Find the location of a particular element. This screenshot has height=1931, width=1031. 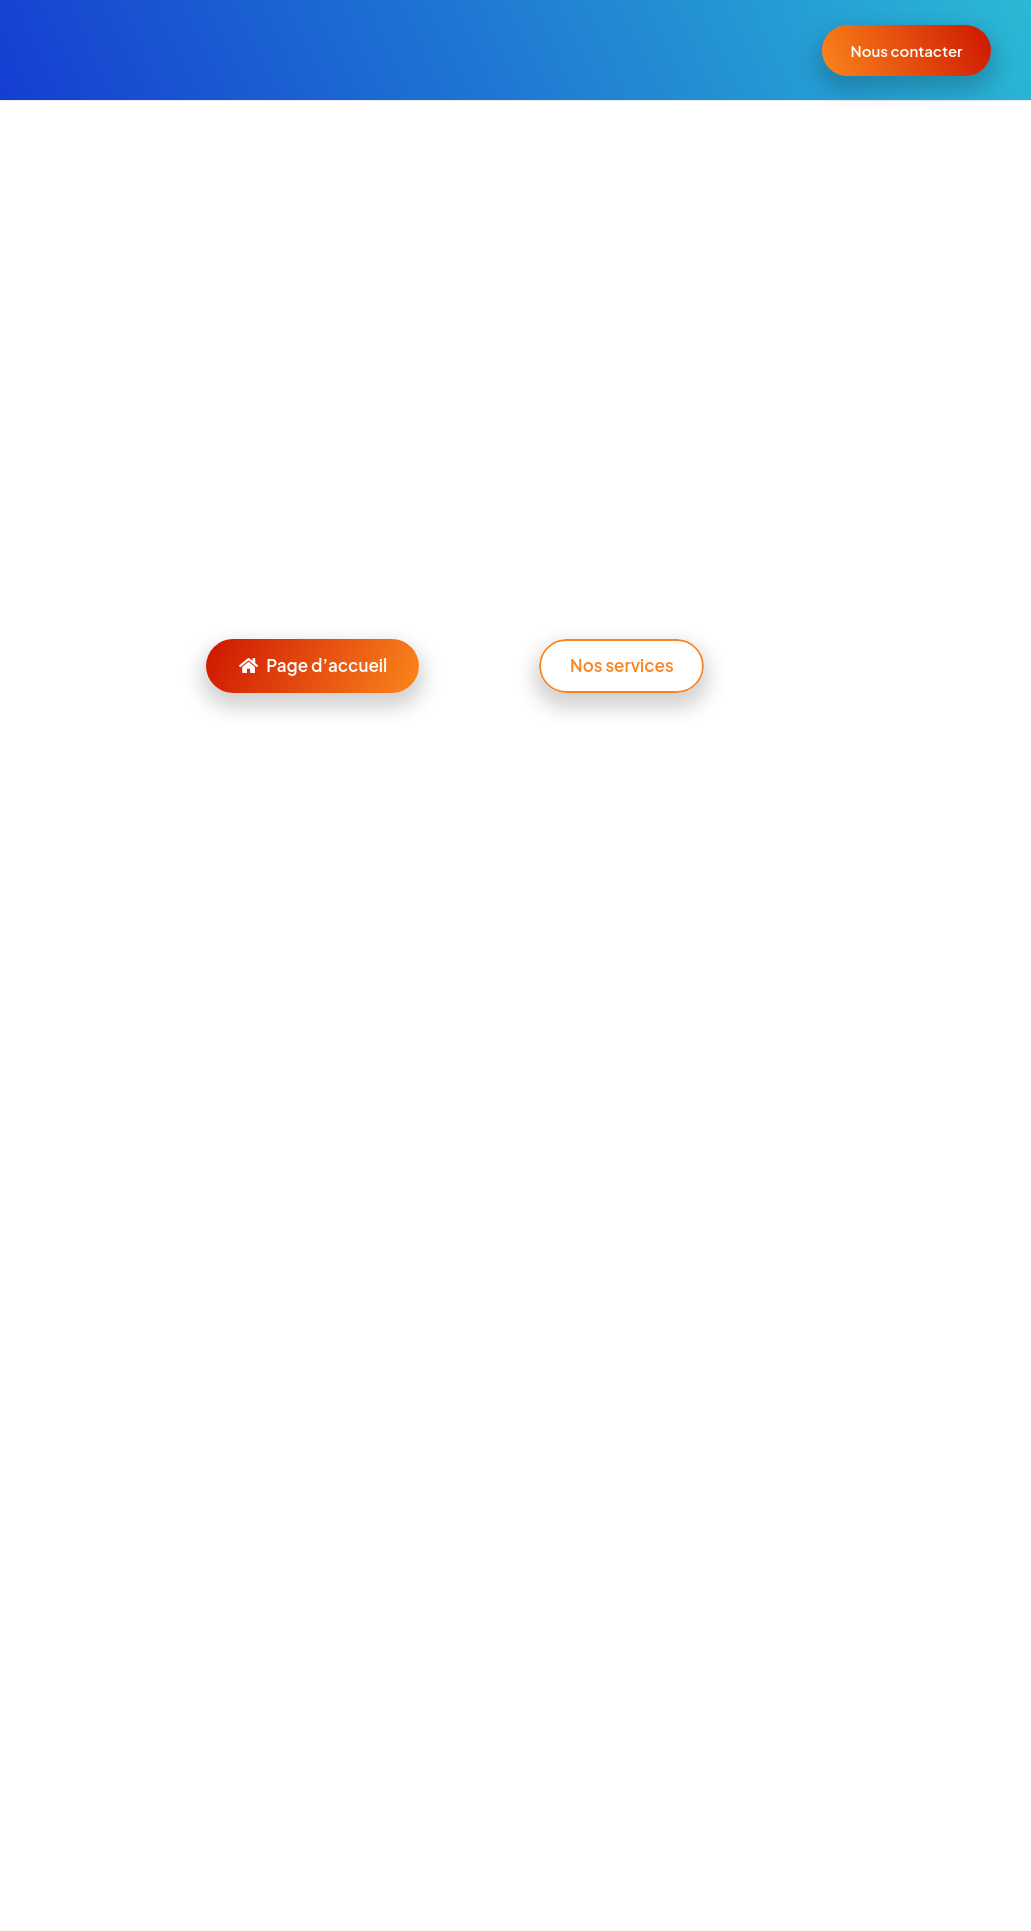

[Rechercher] is located at coordinates (515, 587).